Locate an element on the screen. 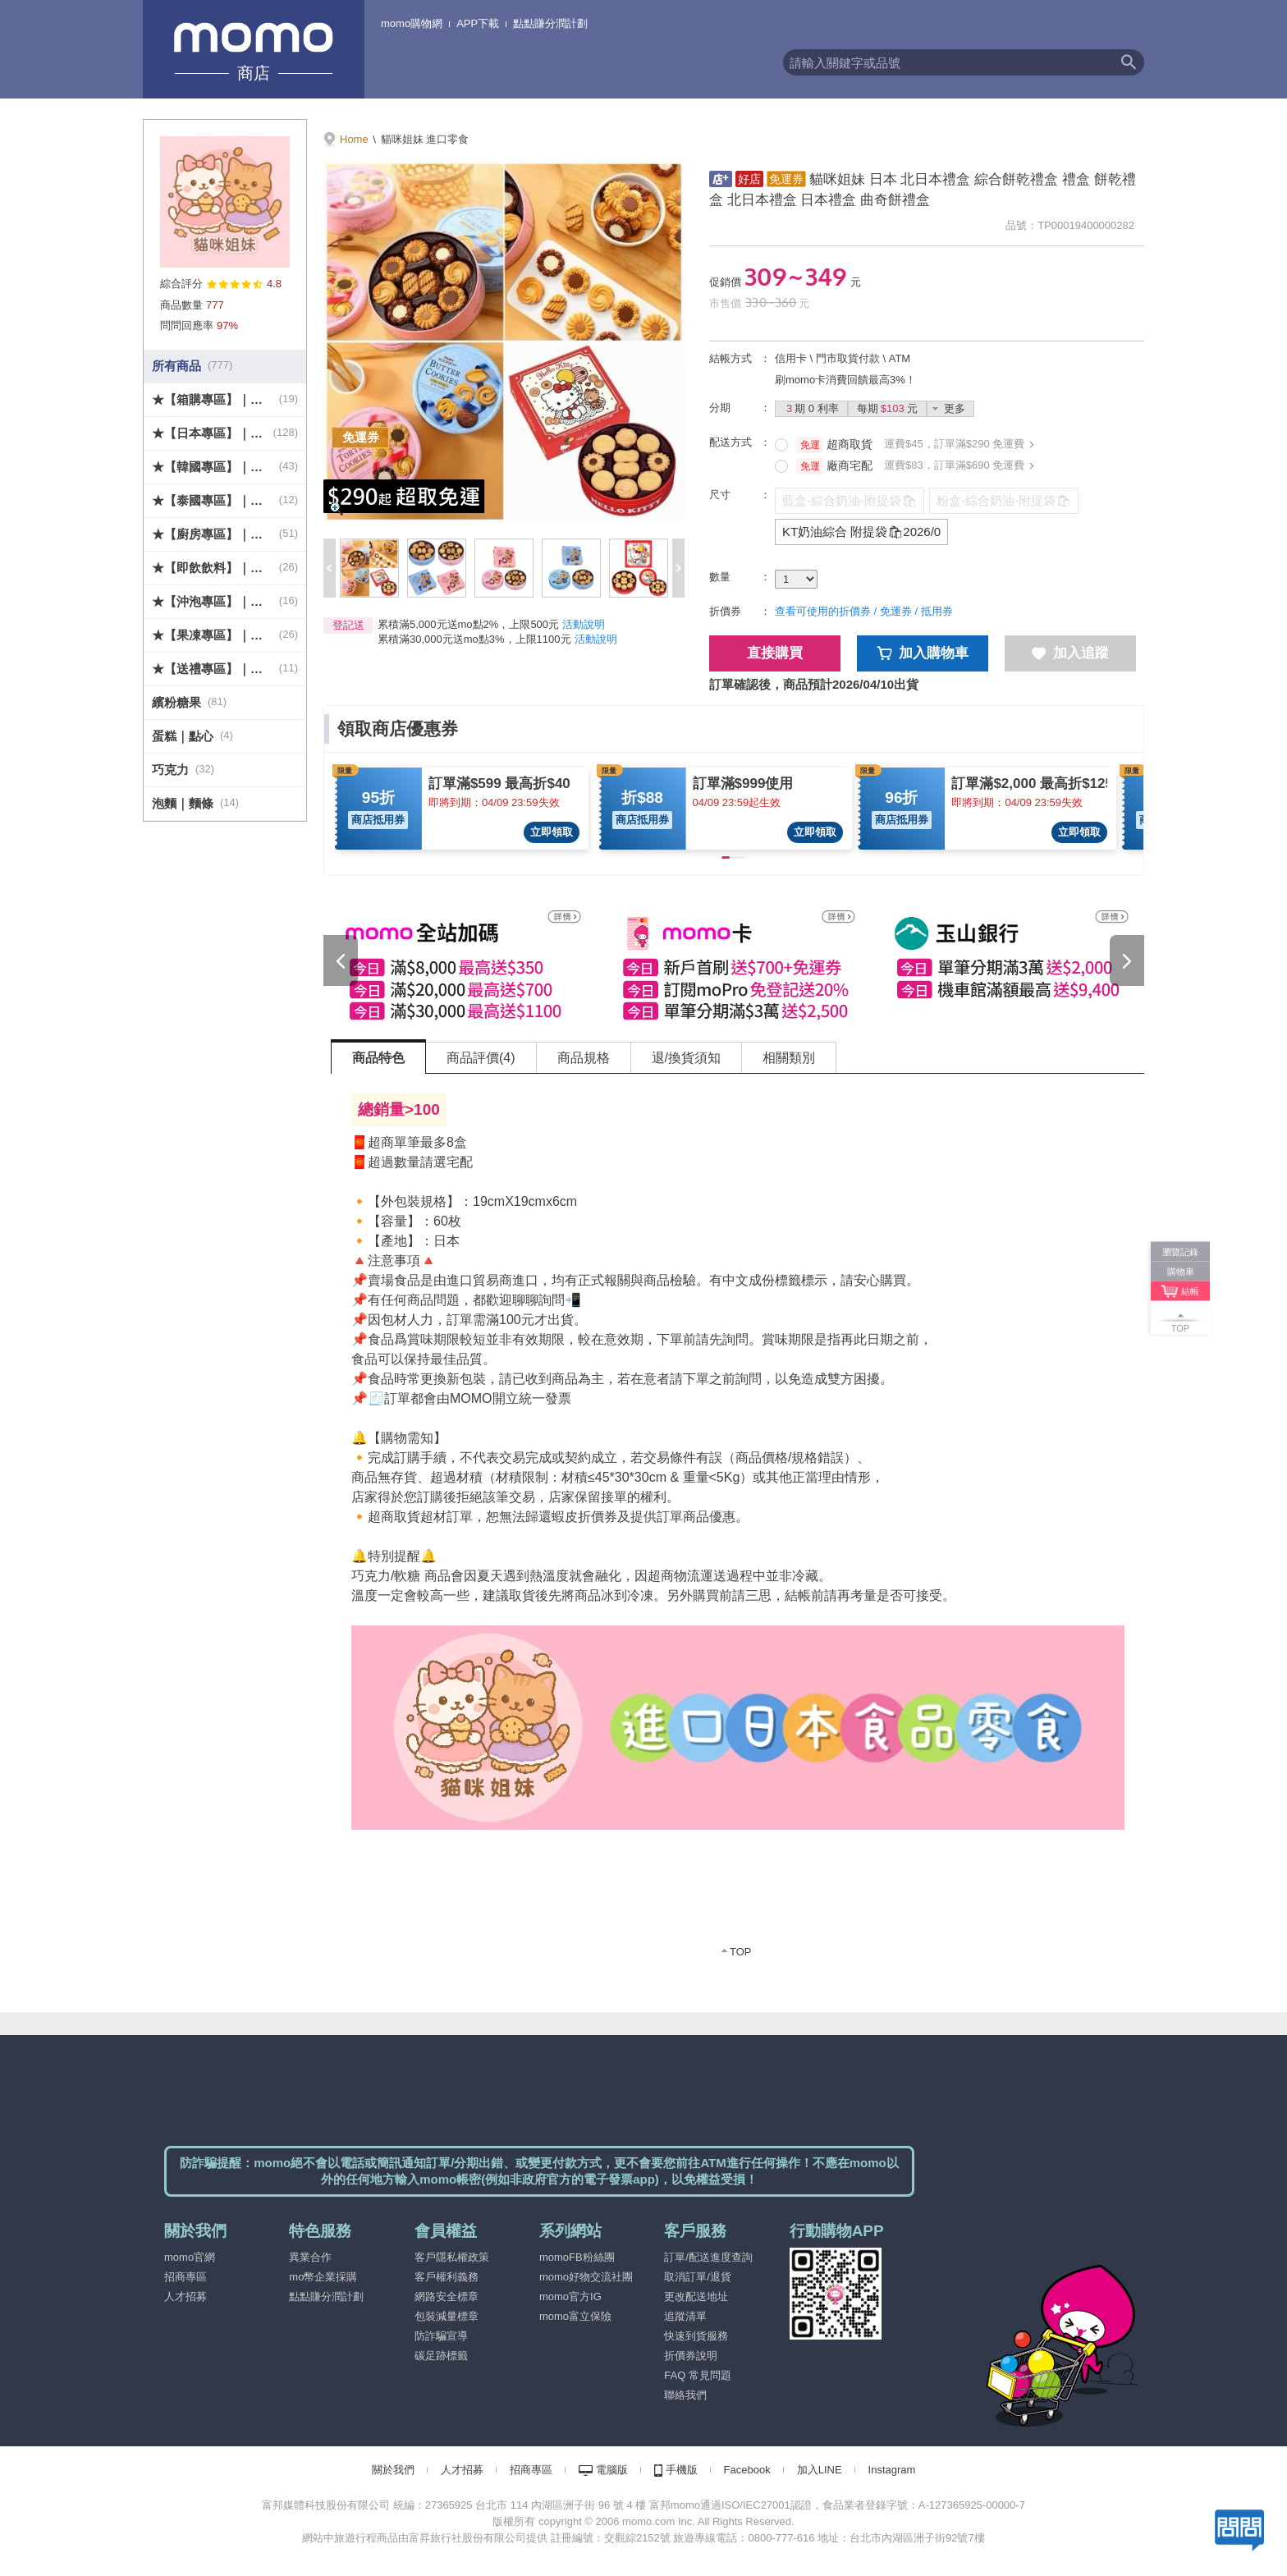 The width and height of the screenshot is (1287, 2576). [tabpanel] is located at coordinates (737, 1526).